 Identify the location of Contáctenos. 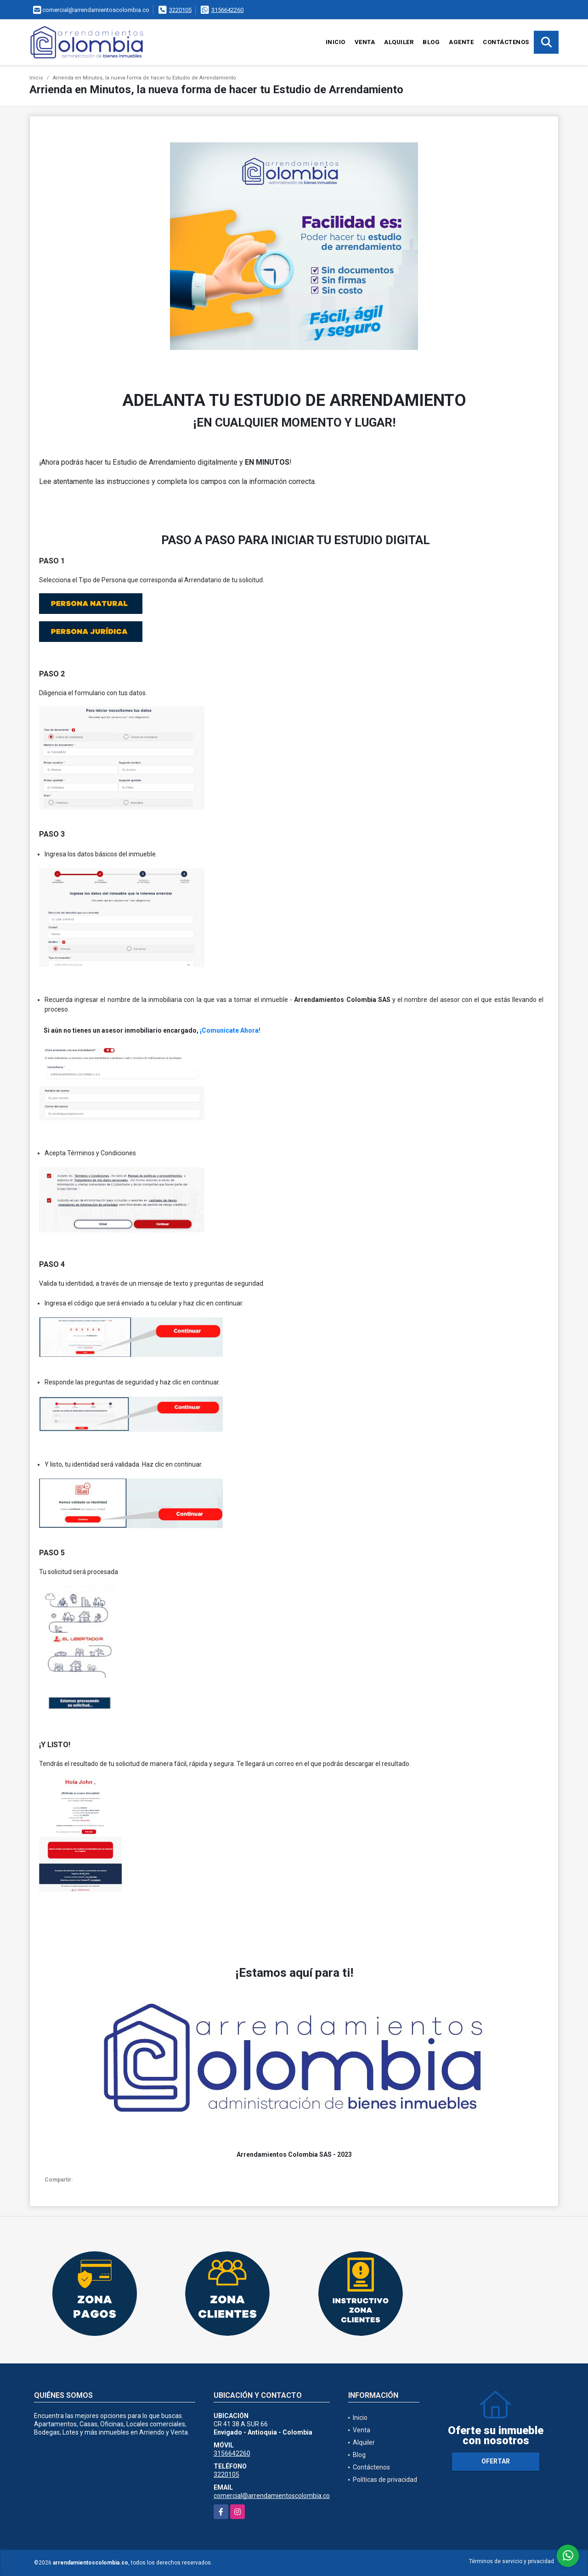
(506, 42).